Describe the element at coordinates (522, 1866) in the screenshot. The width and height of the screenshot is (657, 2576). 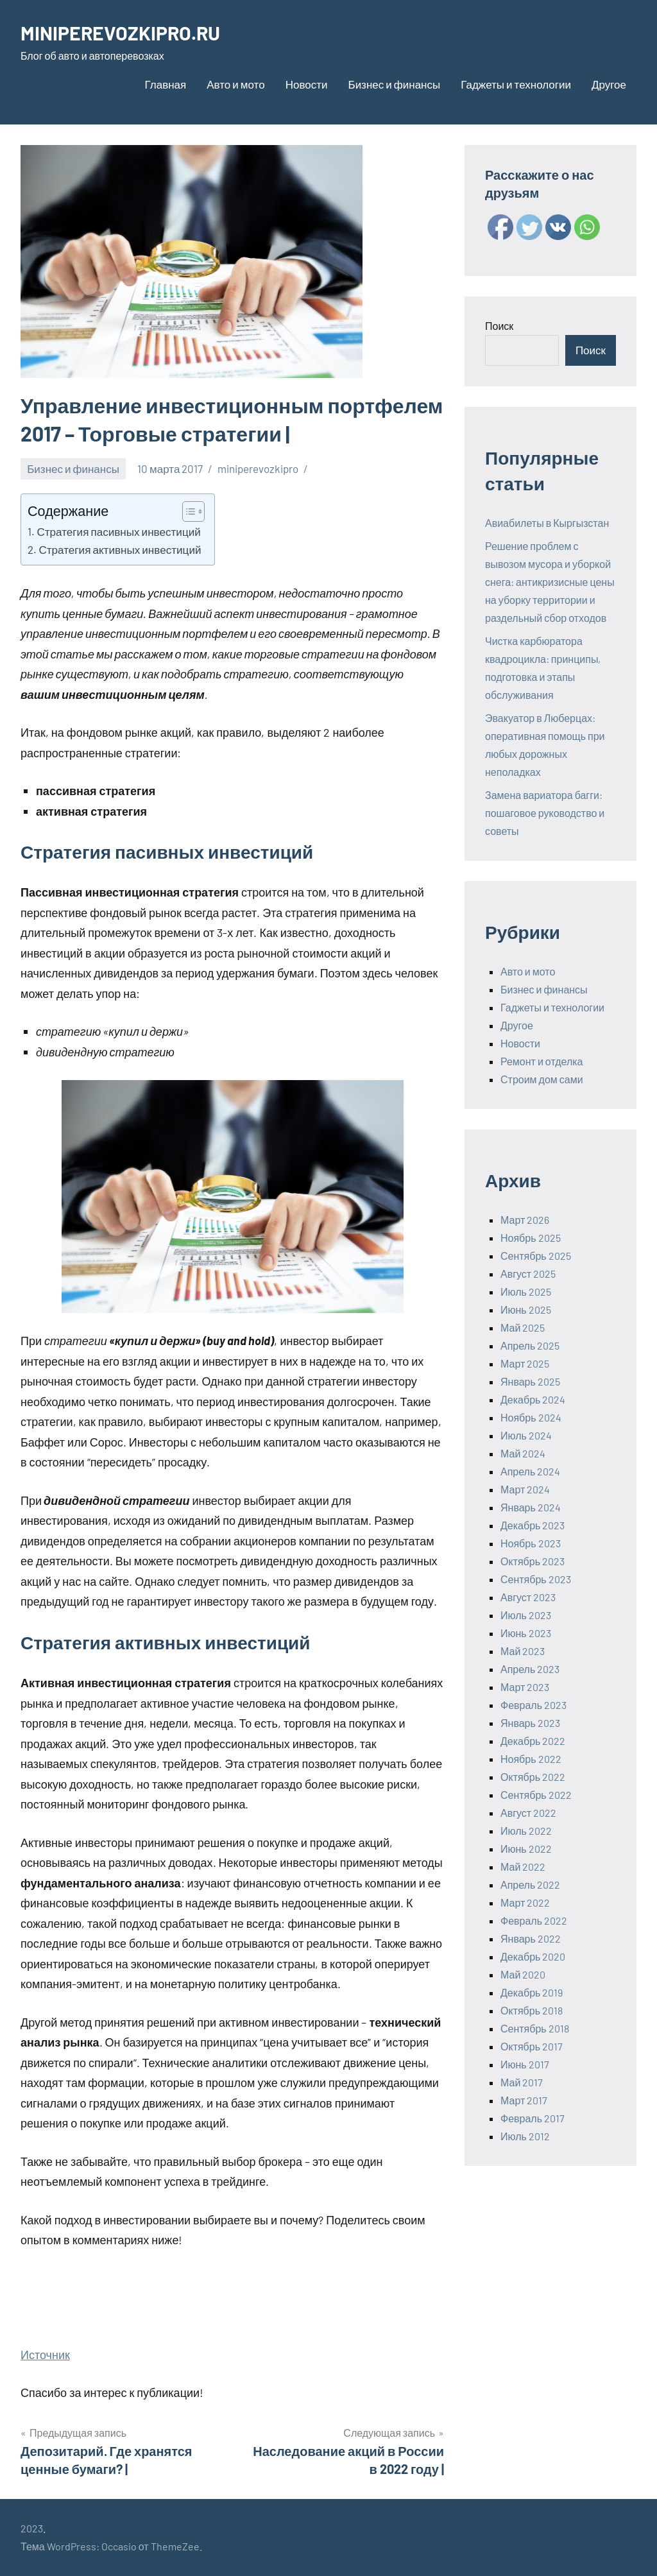
I see `Май 2022` at that location.